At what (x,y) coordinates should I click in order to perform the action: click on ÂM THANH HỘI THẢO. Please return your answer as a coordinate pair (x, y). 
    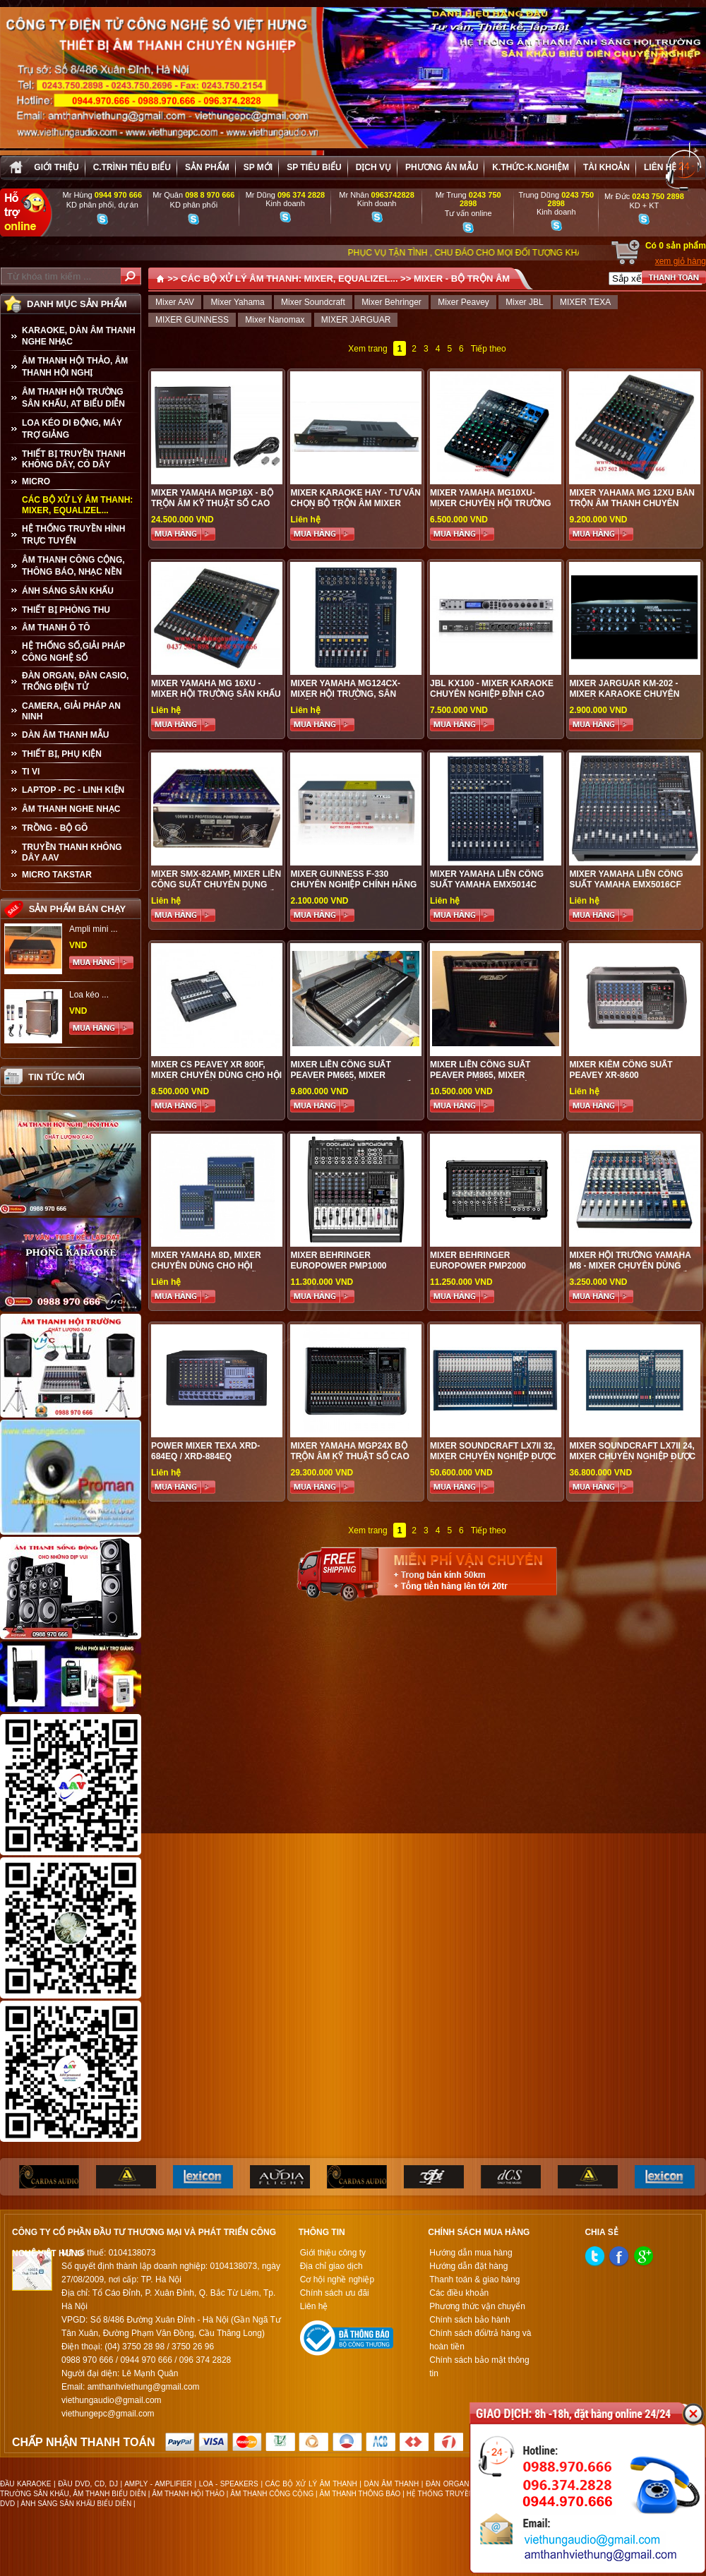
    Looking at the image, I should click on (188, 2494).